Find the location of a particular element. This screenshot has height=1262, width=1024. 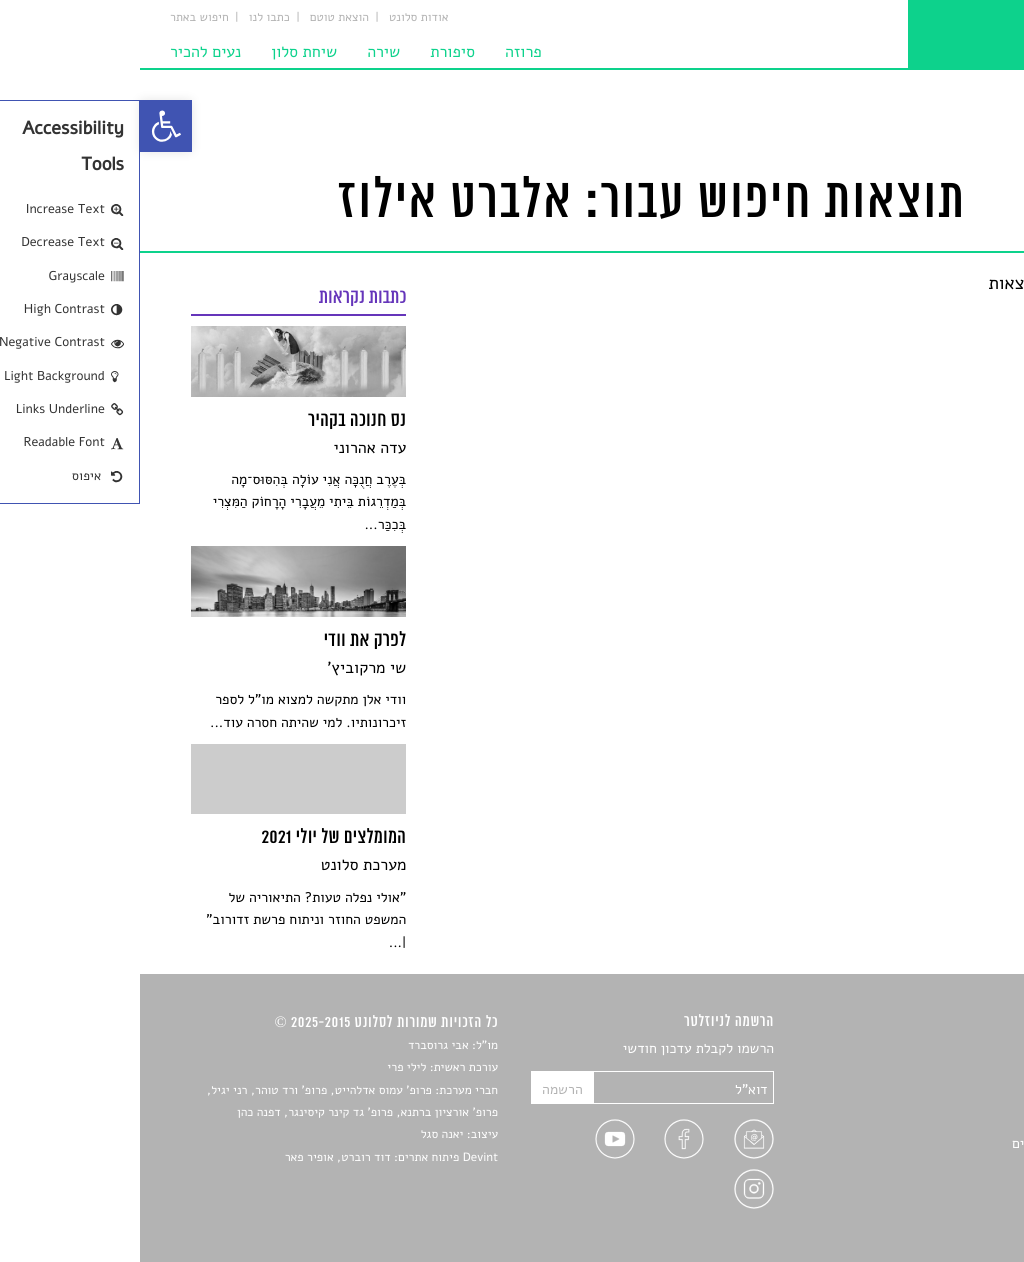

פרוזה [link] is located at coordinates (383, 52).